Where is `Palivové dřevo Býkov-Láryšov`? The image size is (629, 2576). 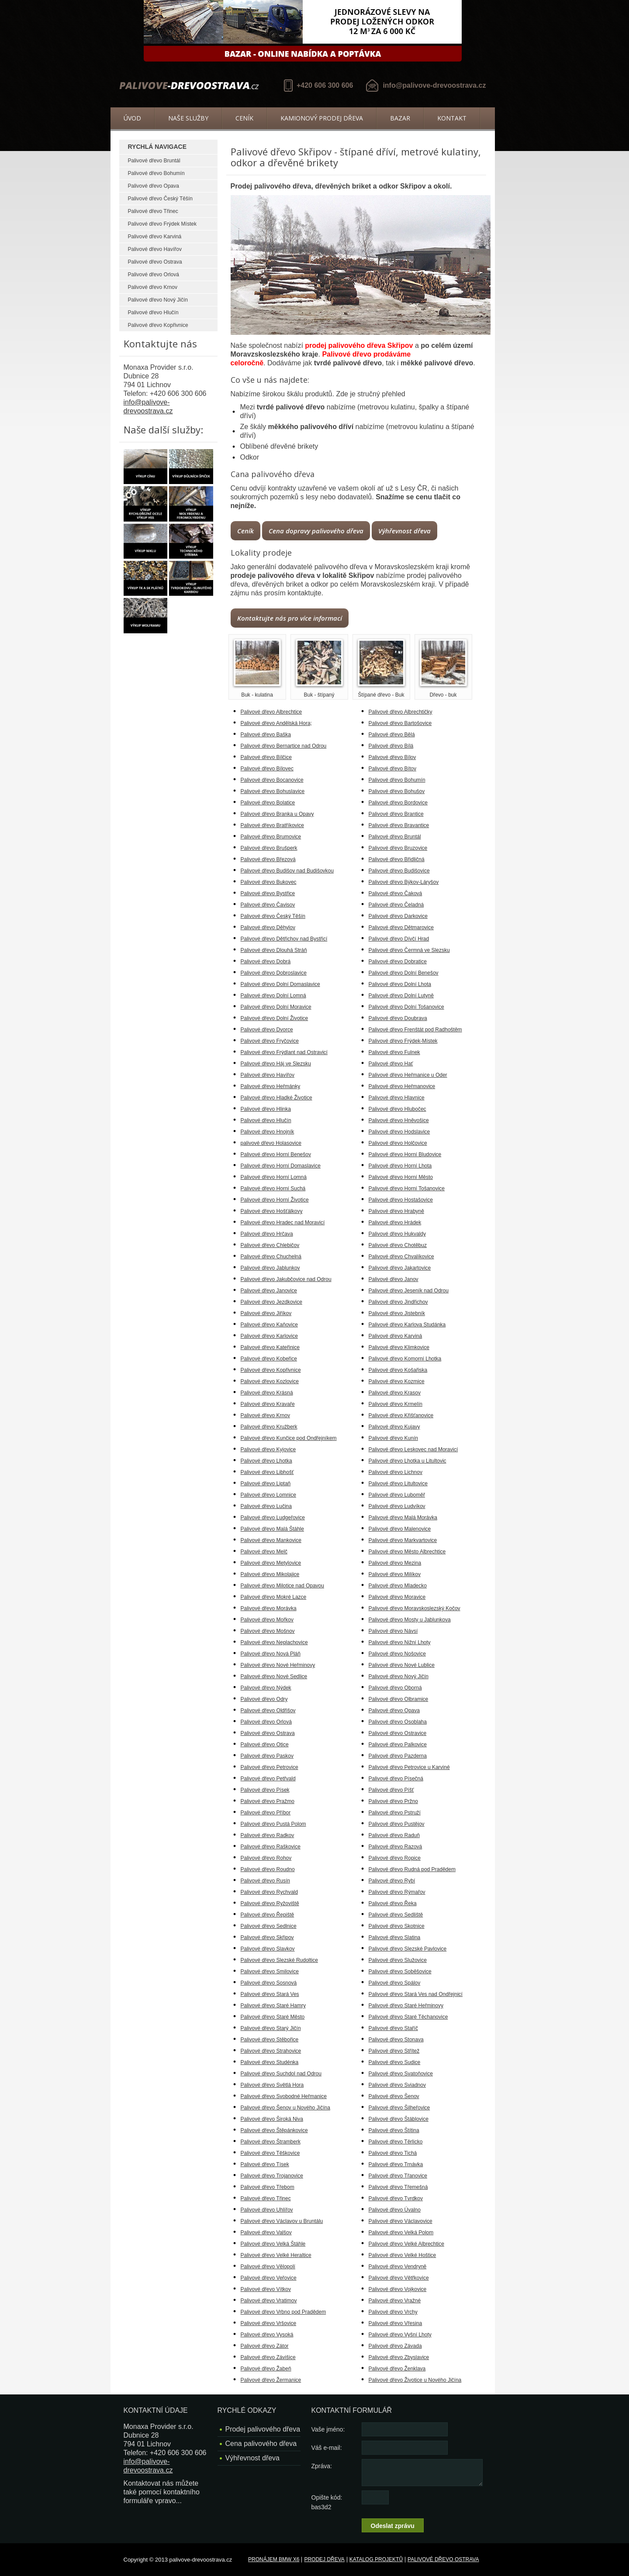
Palivové dřevo Býkov-Láryšov is located at coordinates (404, 882).